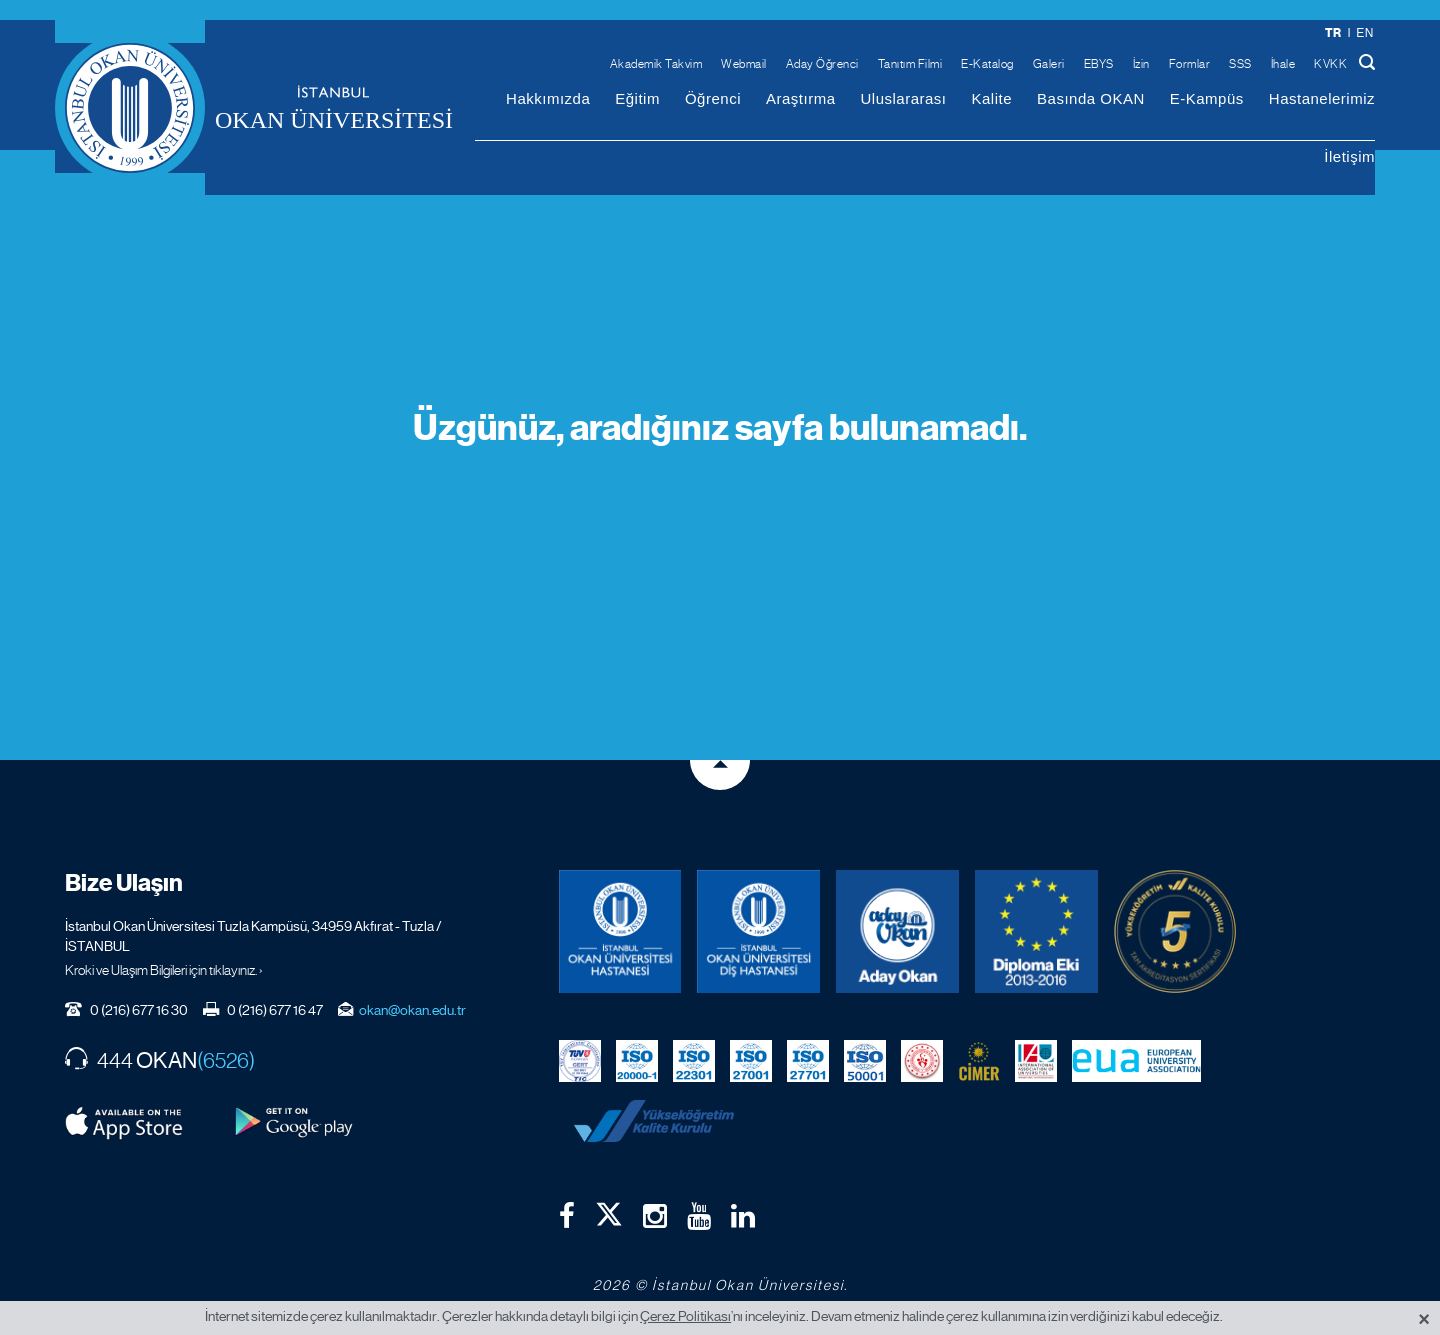  I want to click on İletişim, so click(1349, 156).